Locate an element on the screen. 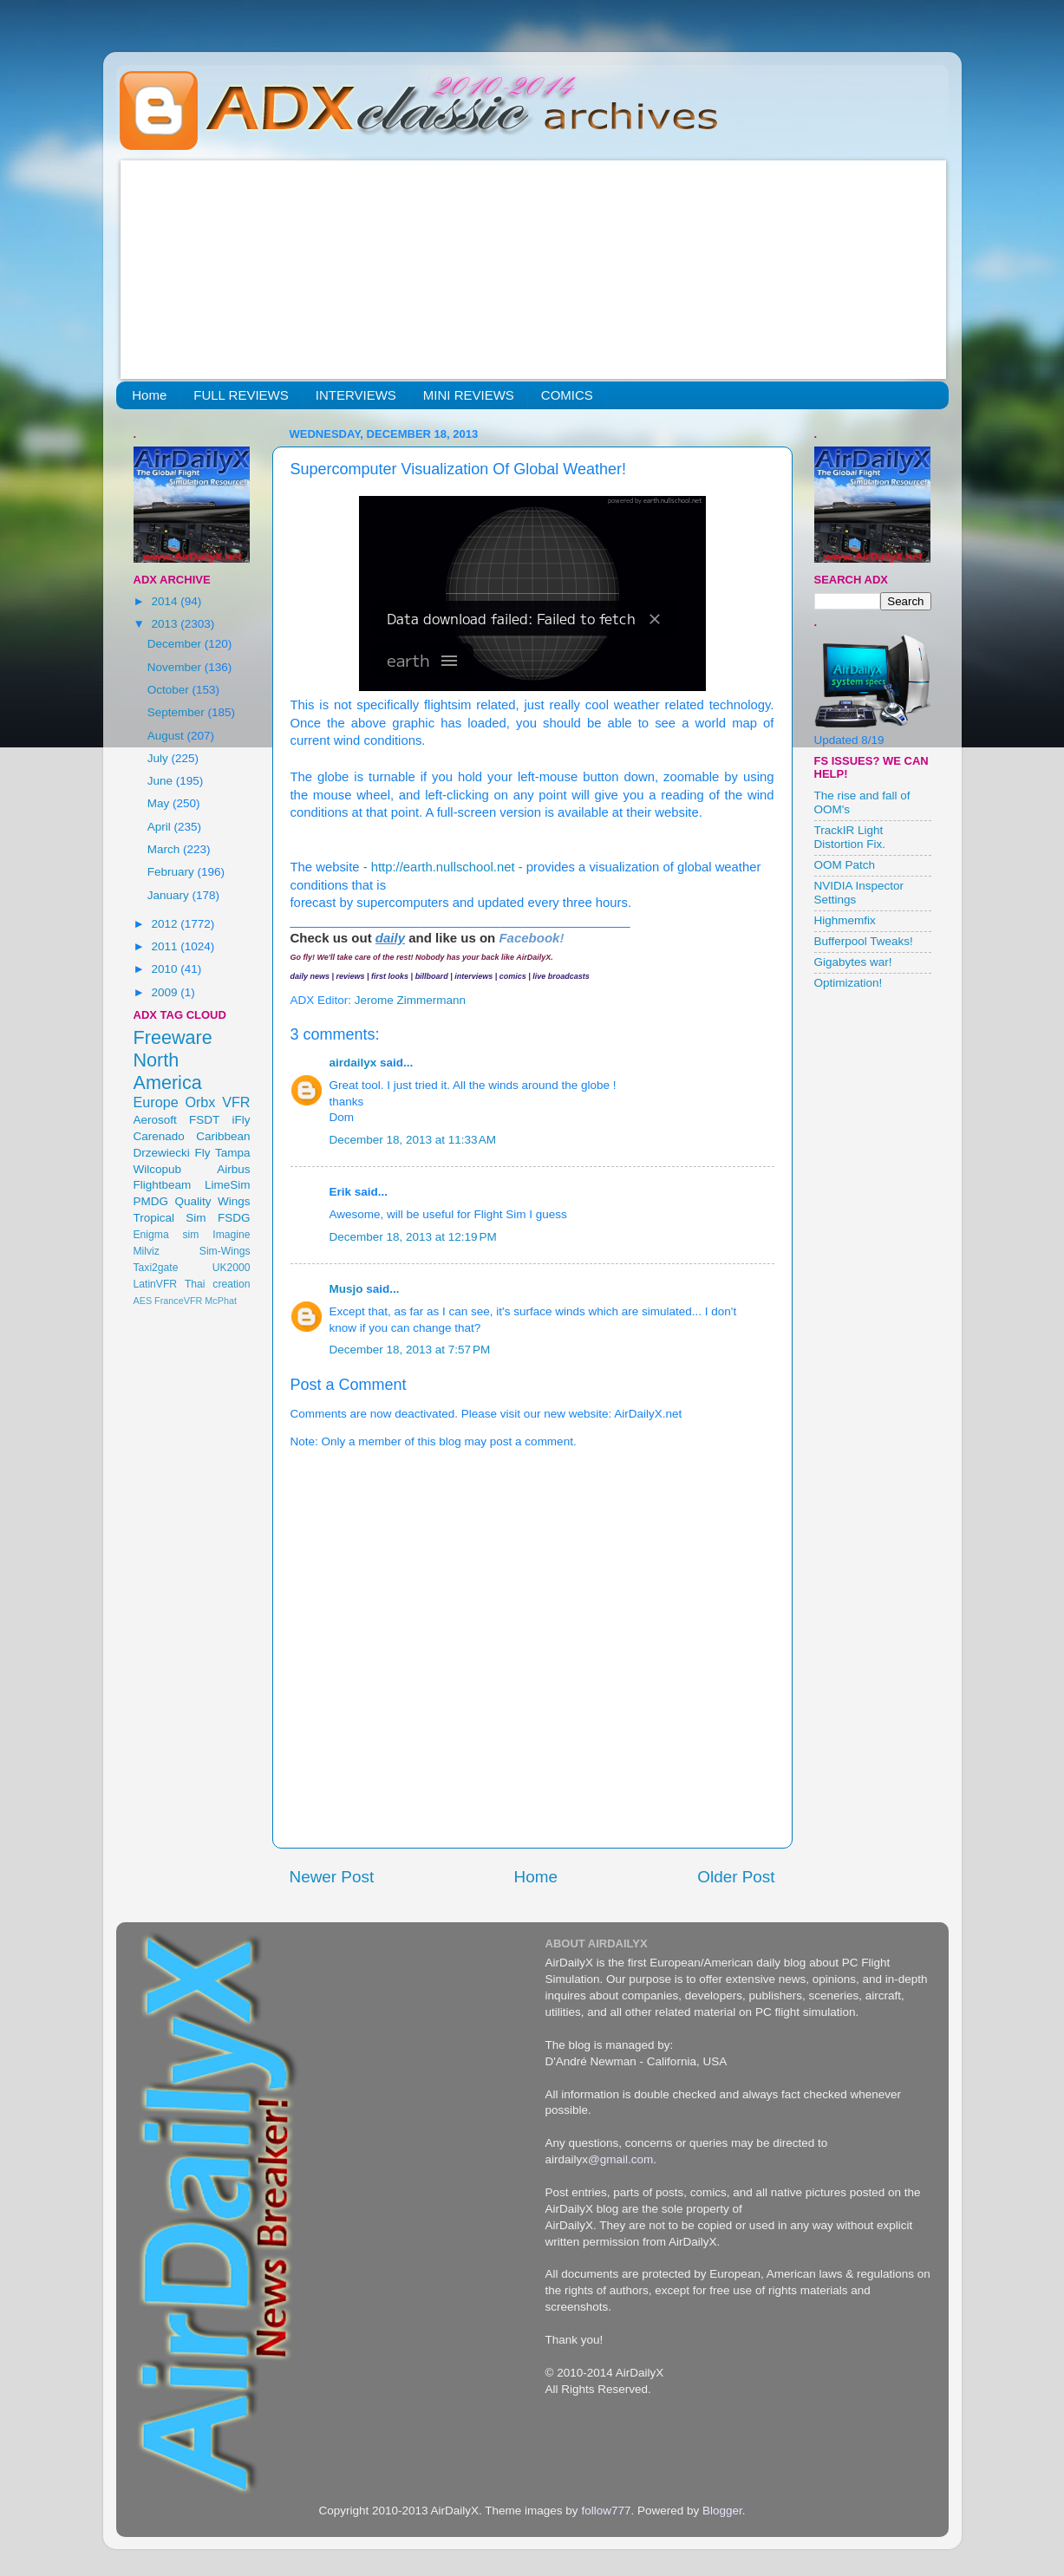 Image resolution: width=1064 pixels, height=2576 pixels. June is located at coordinates (161, 780).